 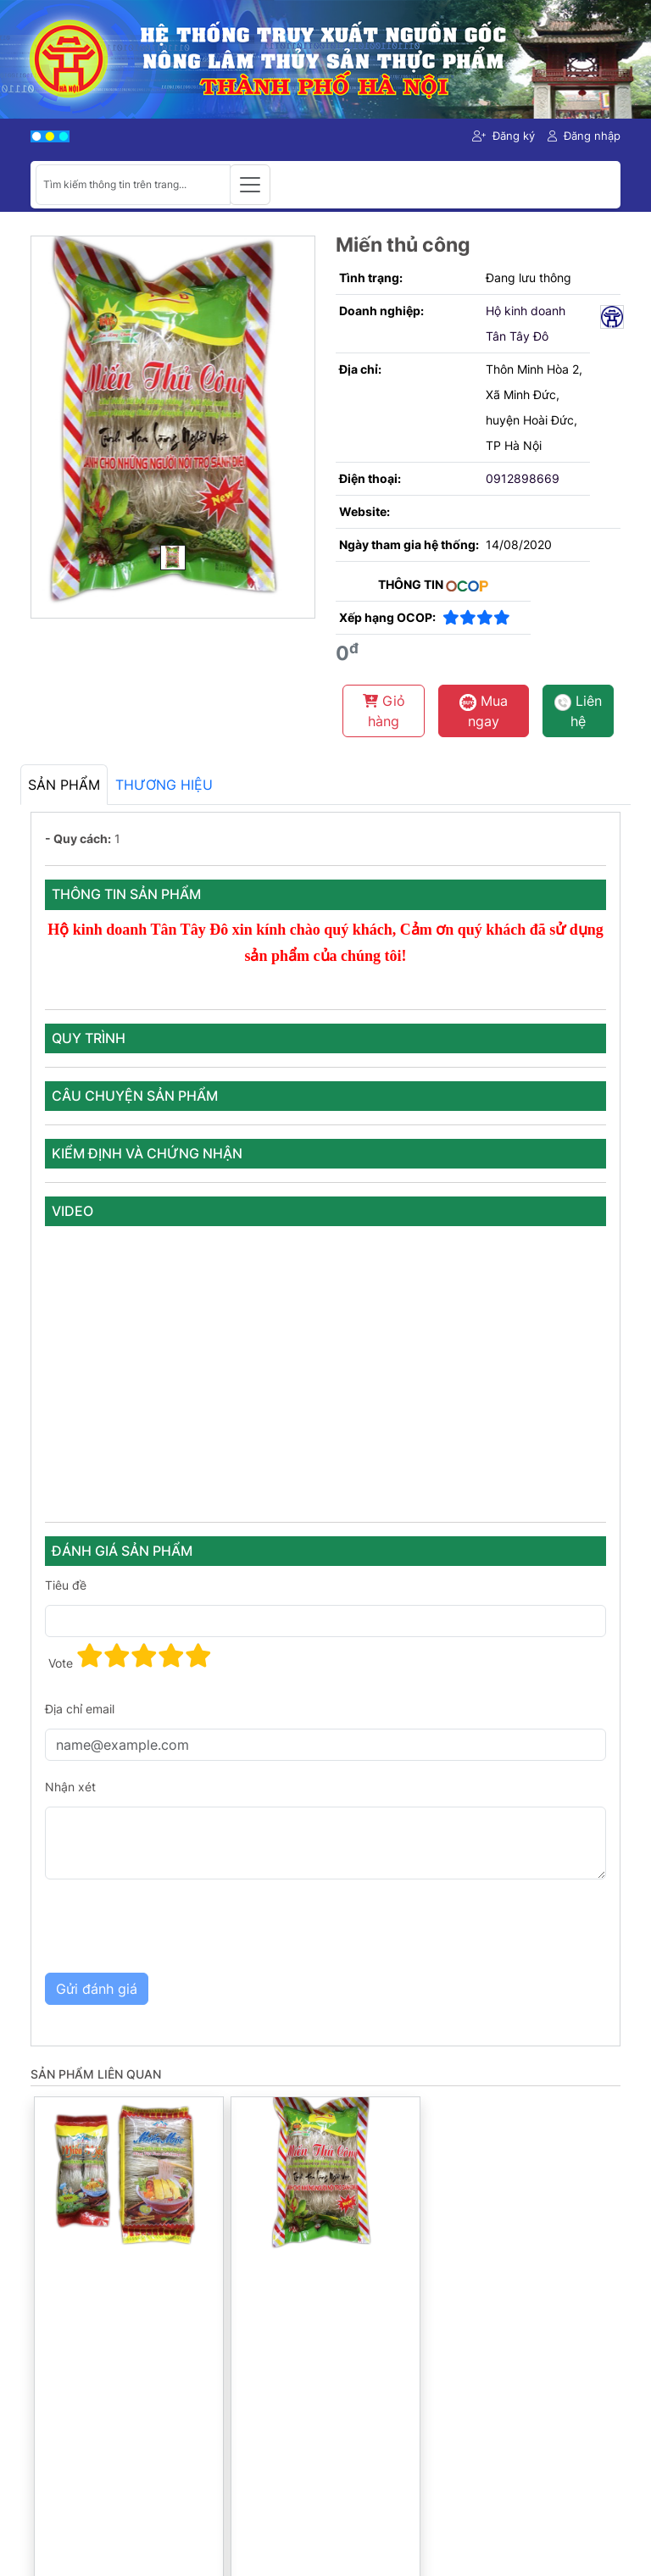 What do you see at coordinates (164, 784) in the screenshot?
I see `Thương hiệu [tab]` at bounding box center [164, 784].